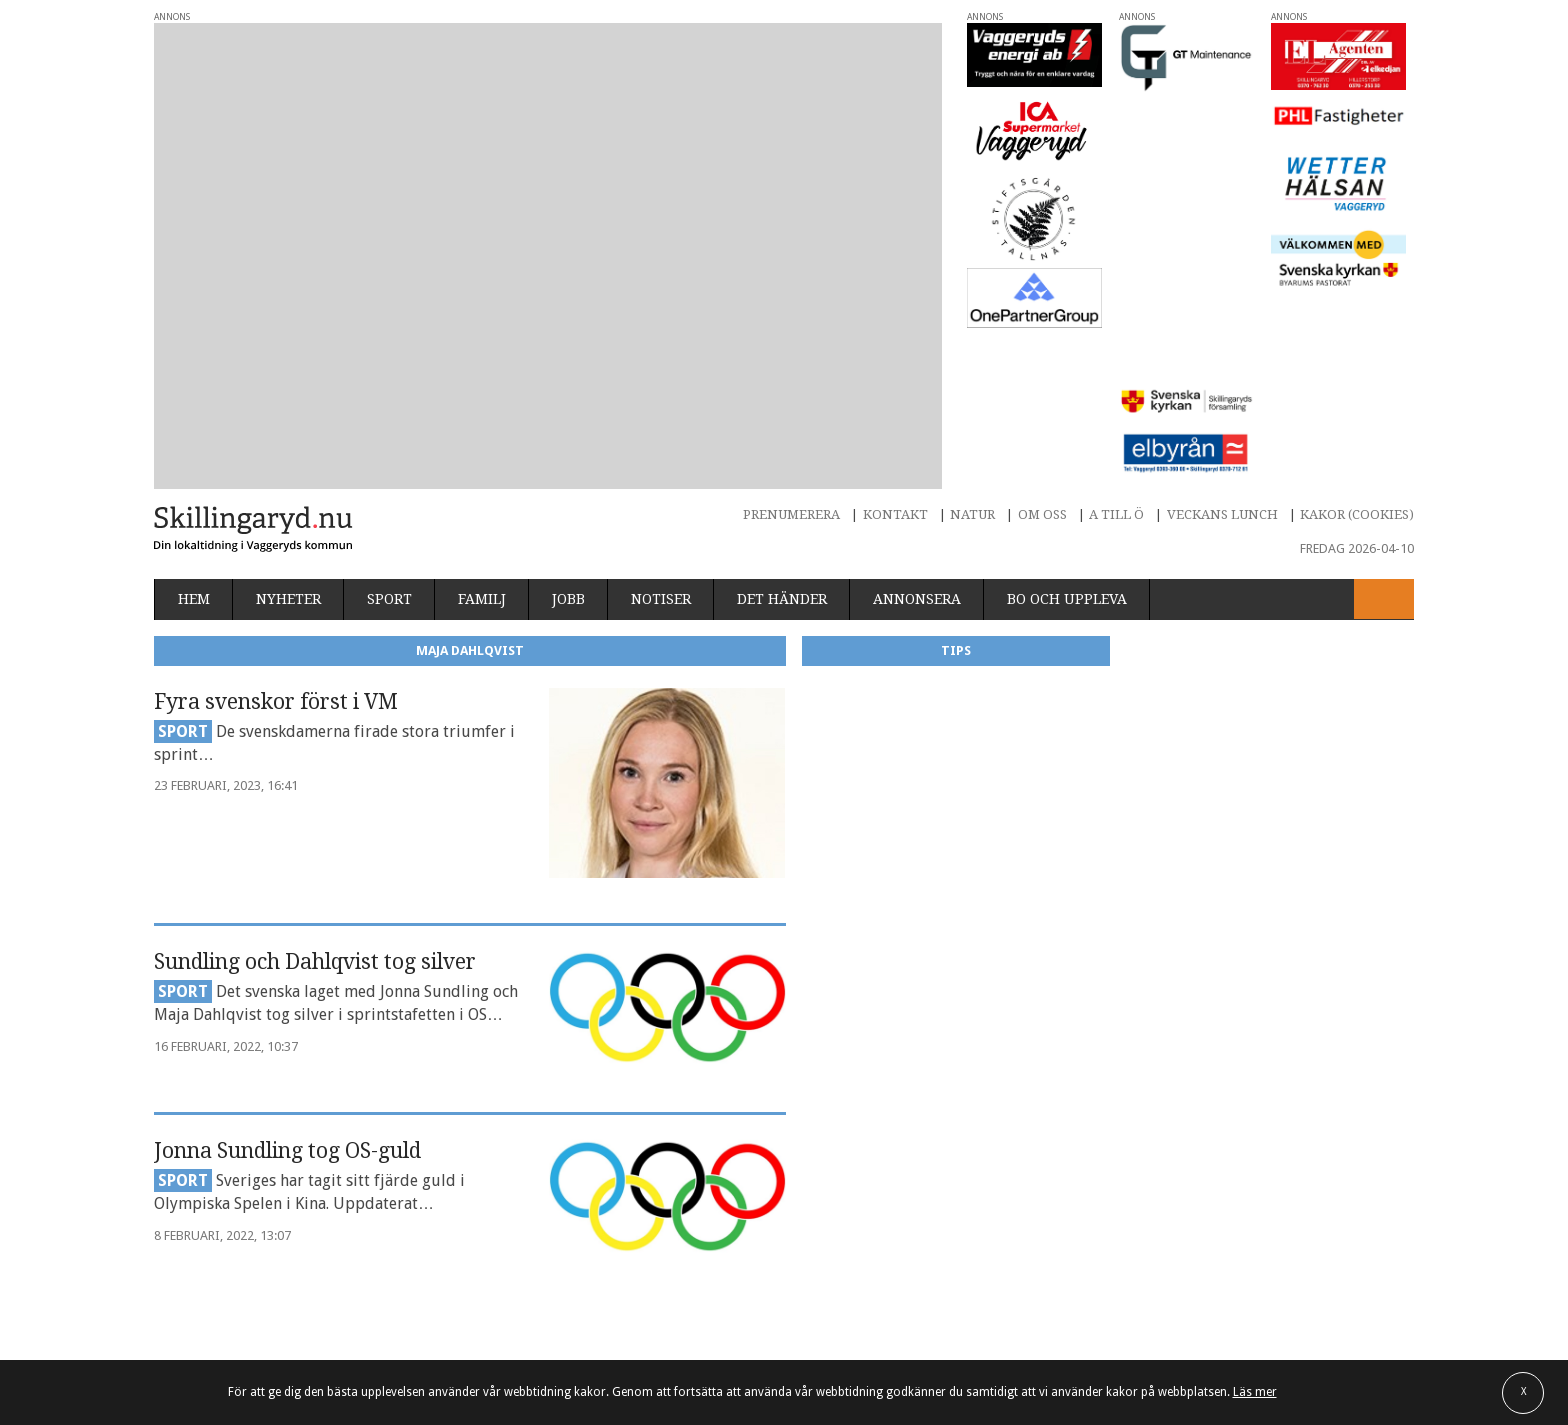 This screenshot has width=1568, height=1425. Describe the element at coordinates (895, 360) in the screenshot. I see `Kontakt` at that location.